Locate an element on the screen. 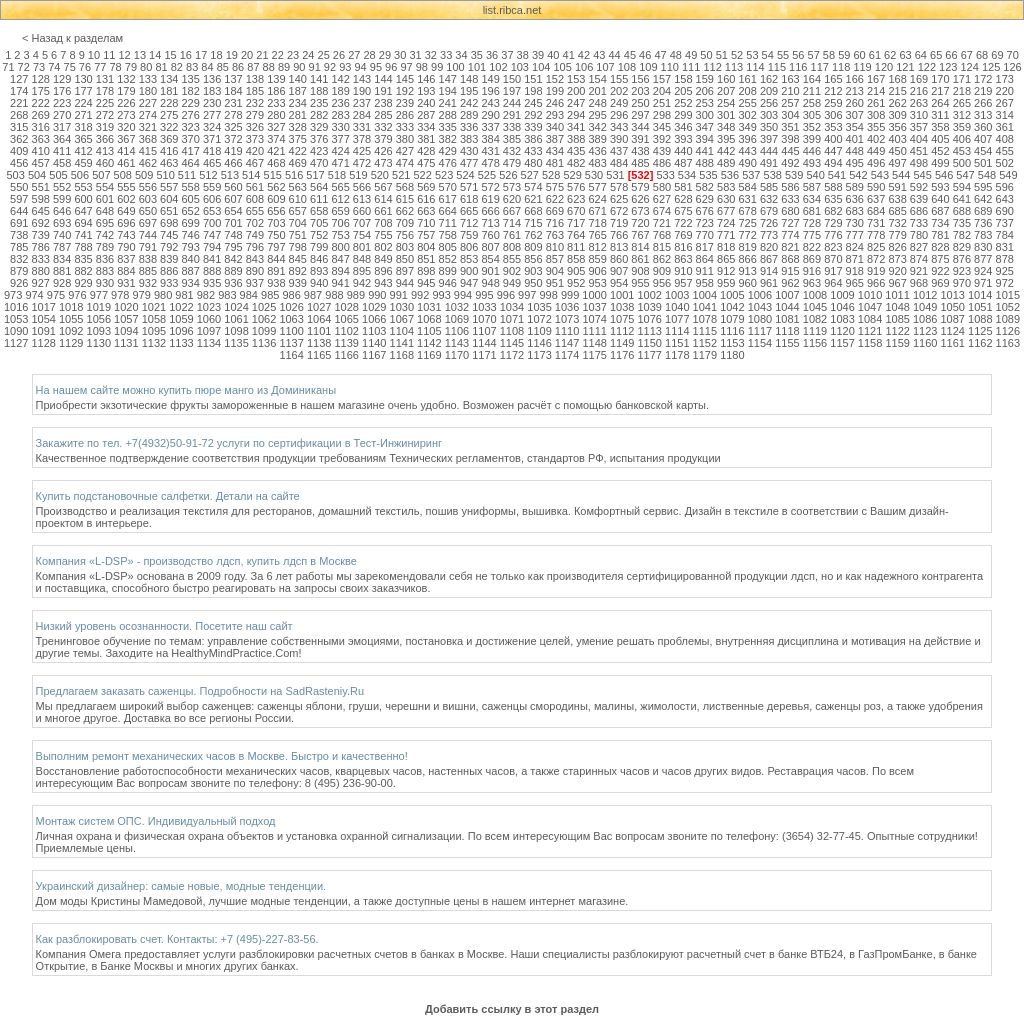  959 is located at coordinates (726, 283).